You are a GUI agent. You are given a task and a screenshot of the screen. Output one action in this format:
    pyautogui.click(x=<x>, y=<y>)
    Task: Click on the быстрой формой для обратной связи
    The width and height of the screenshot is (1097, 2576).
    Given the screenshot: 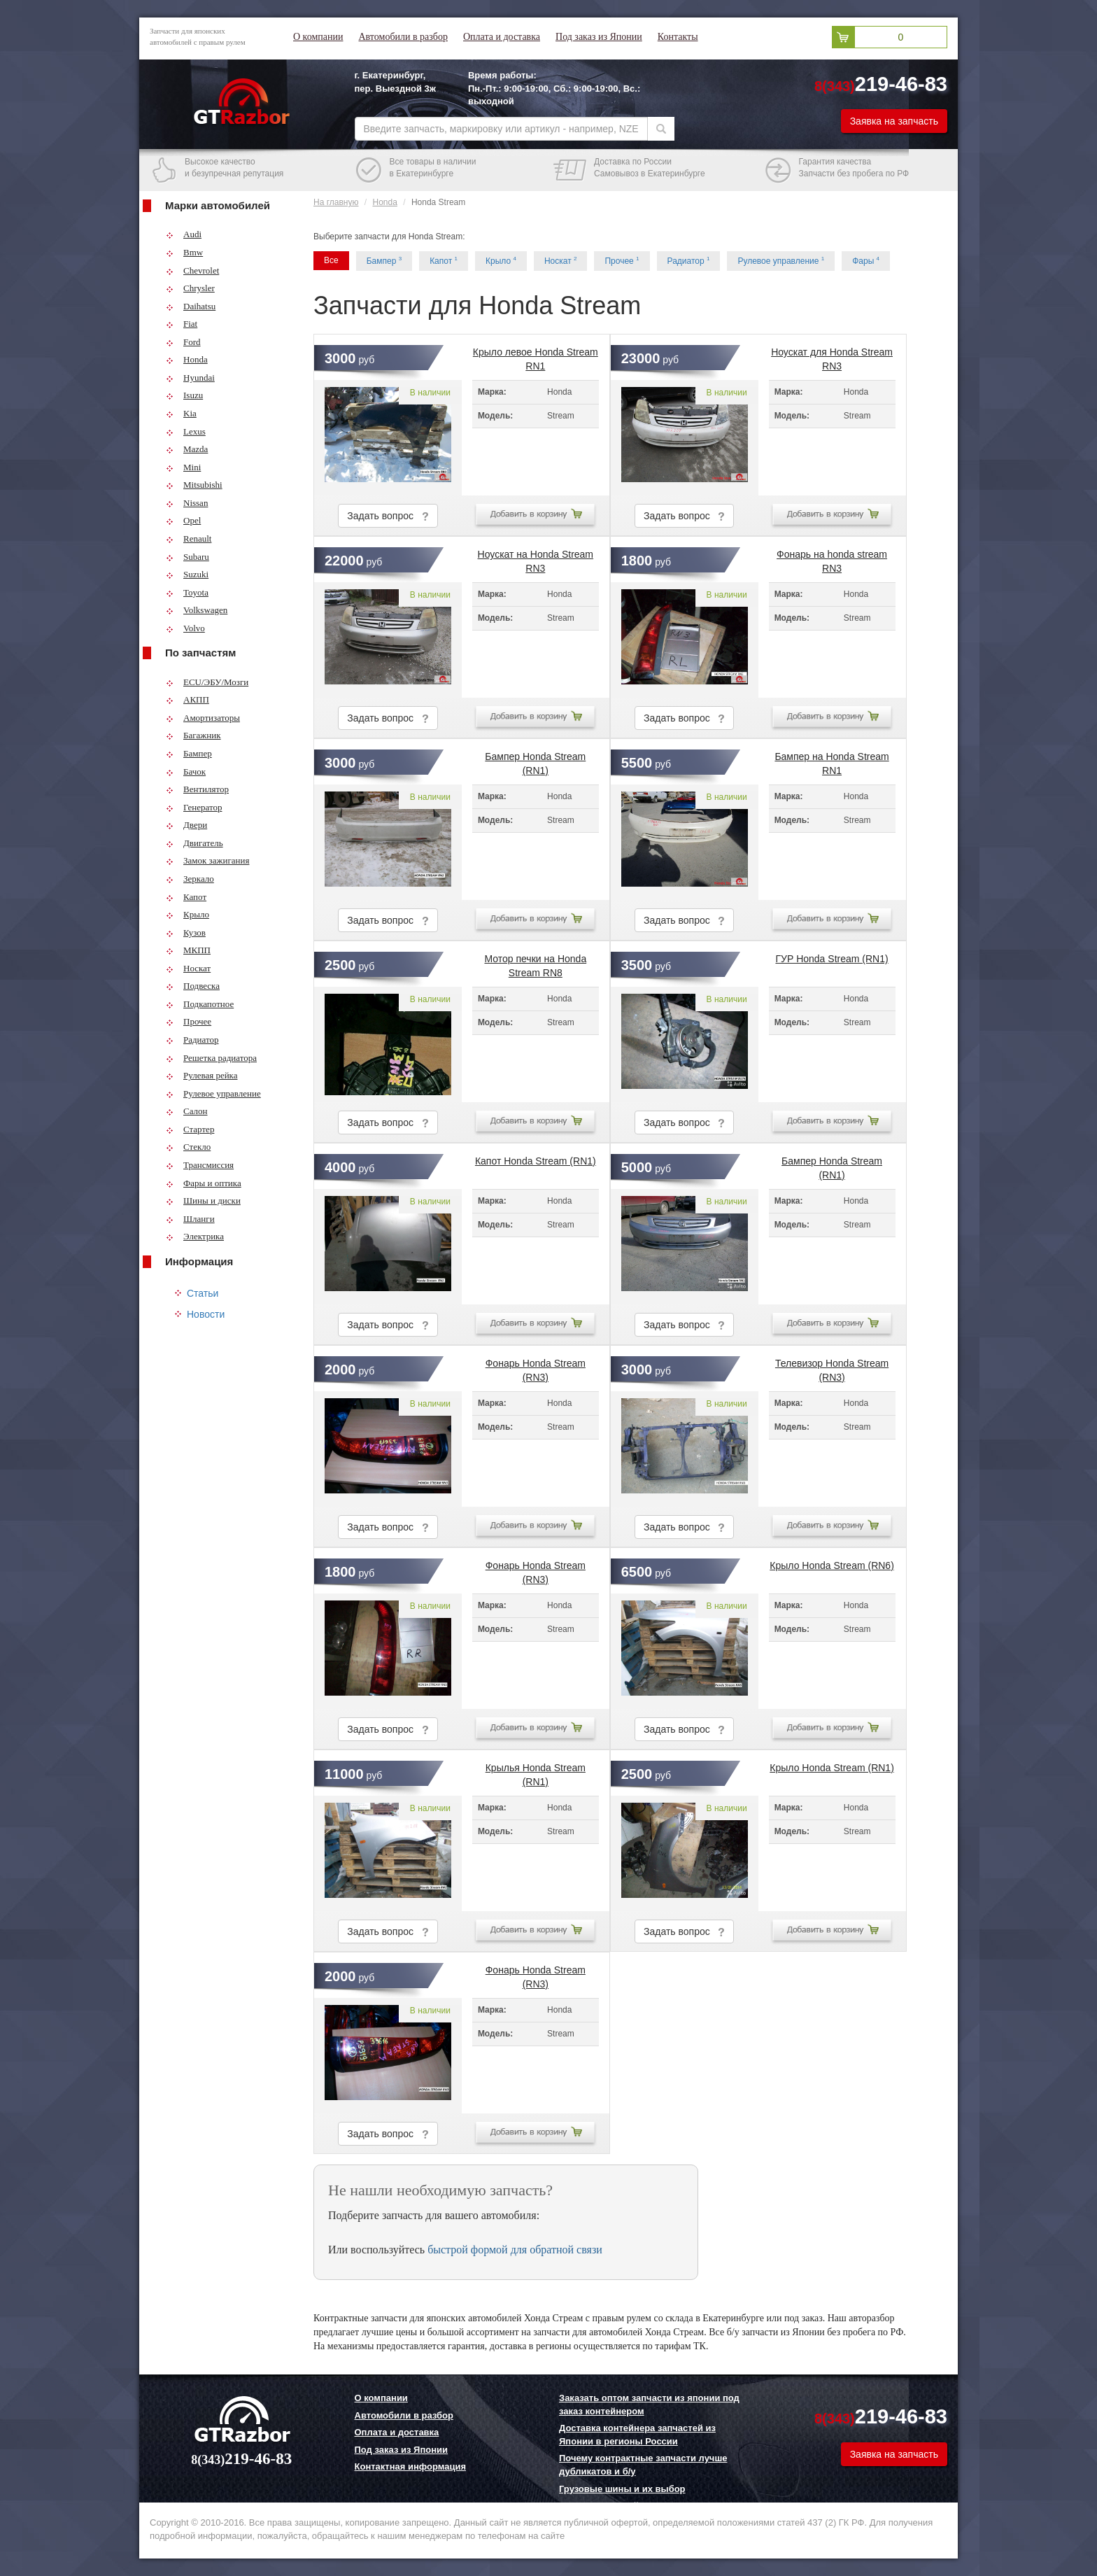 What is the action you would take?
    pyautogui.click(x=514, y=2249)
    